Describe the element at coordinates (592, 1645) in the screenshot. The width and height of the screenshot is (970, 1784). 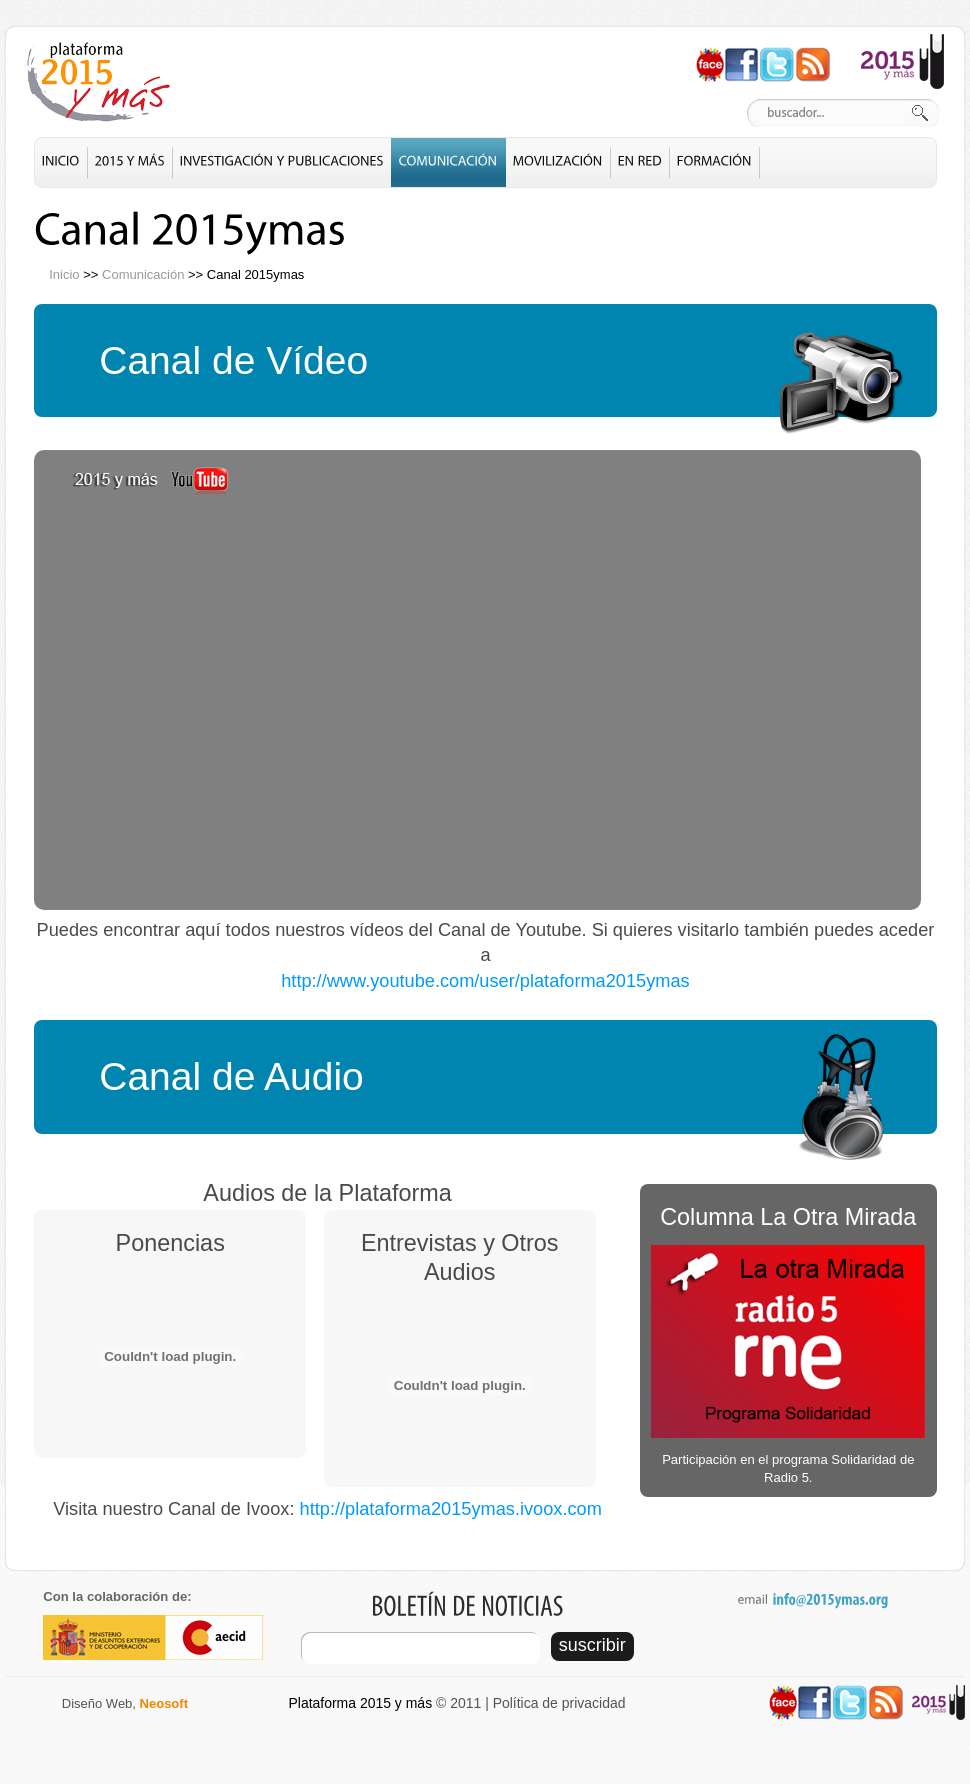
I see `suscribir` at that location.